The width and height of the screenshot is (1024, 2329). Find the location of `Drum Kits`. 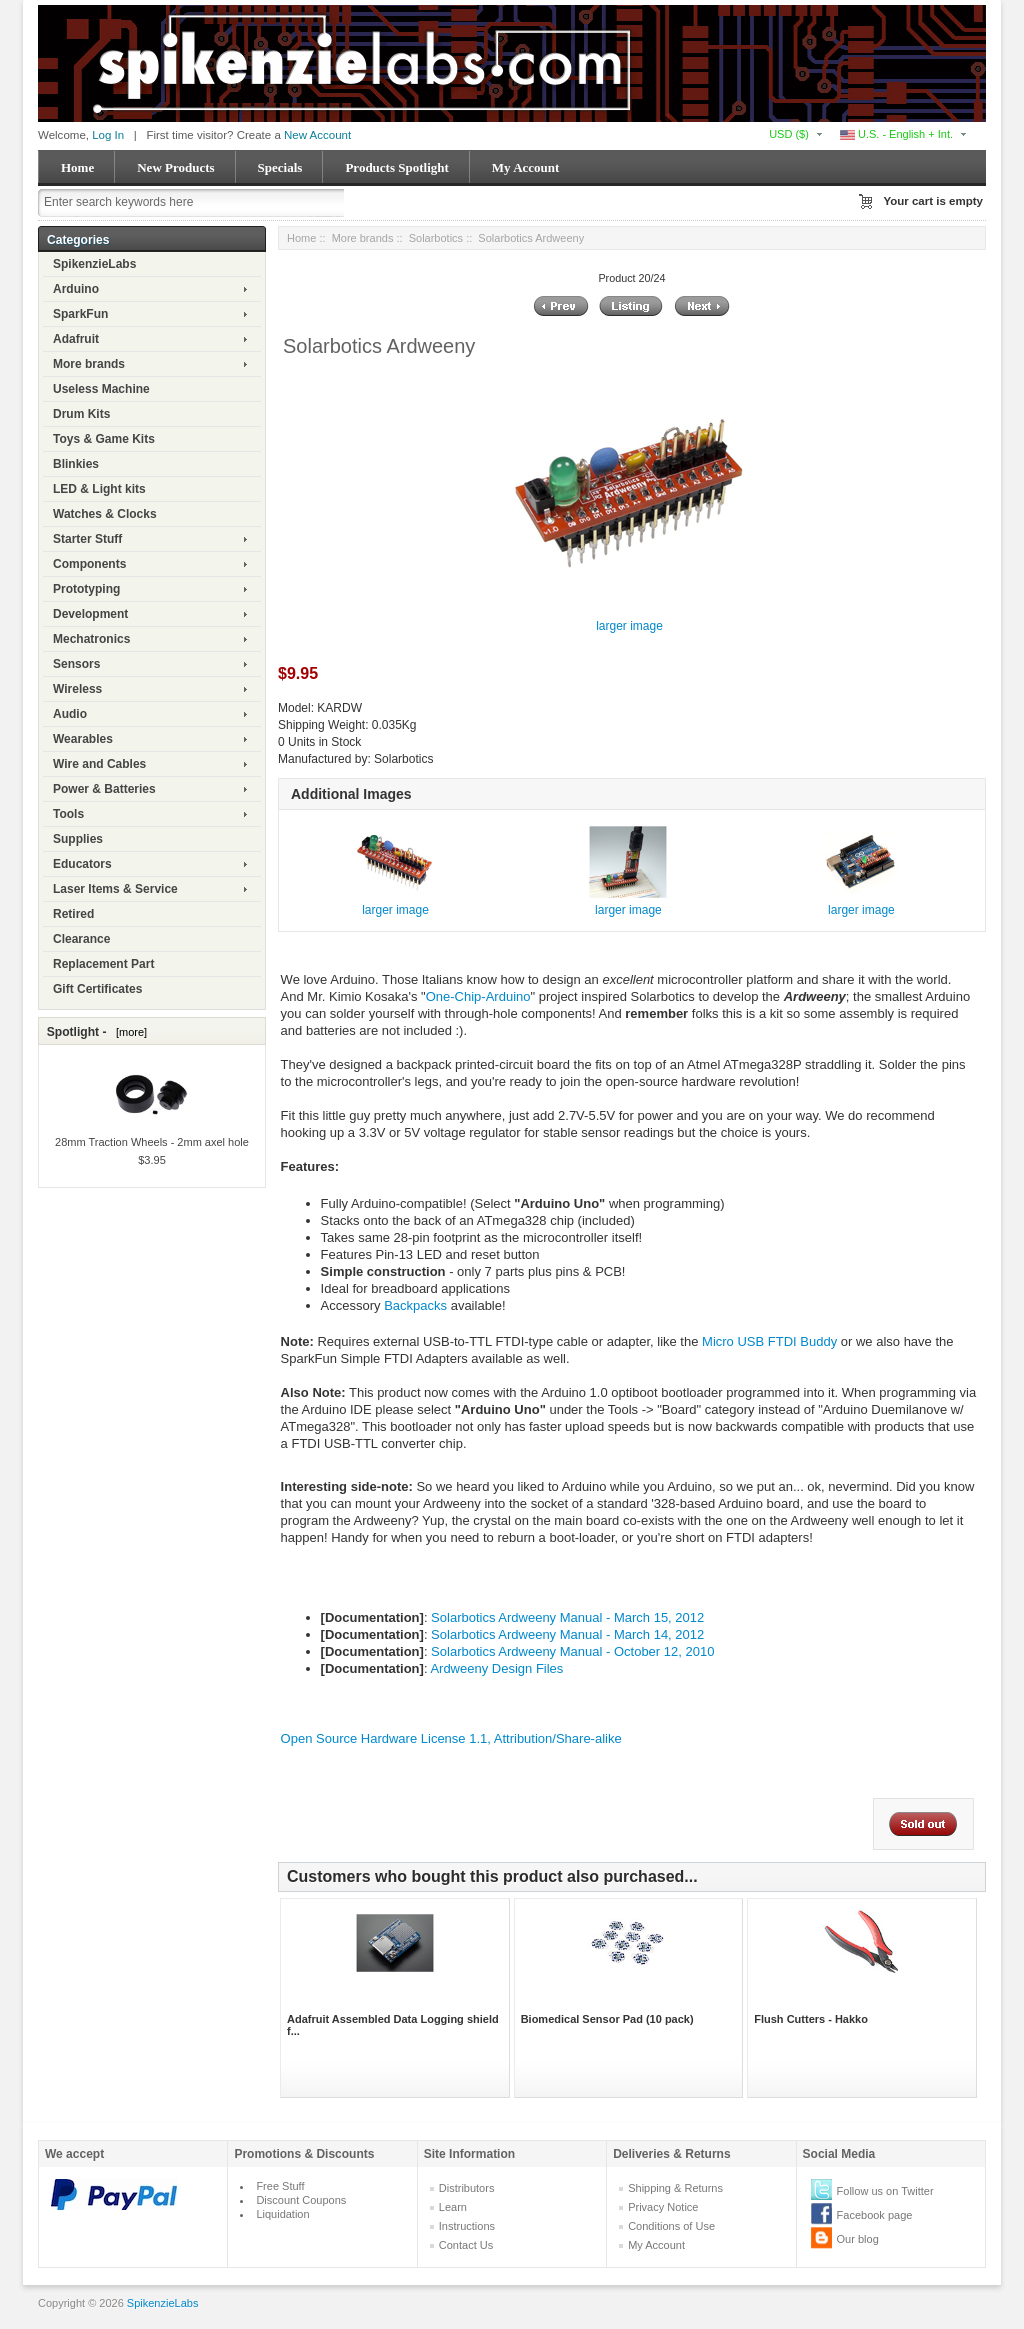

Drum Kits is located at coordinates (81, 414).